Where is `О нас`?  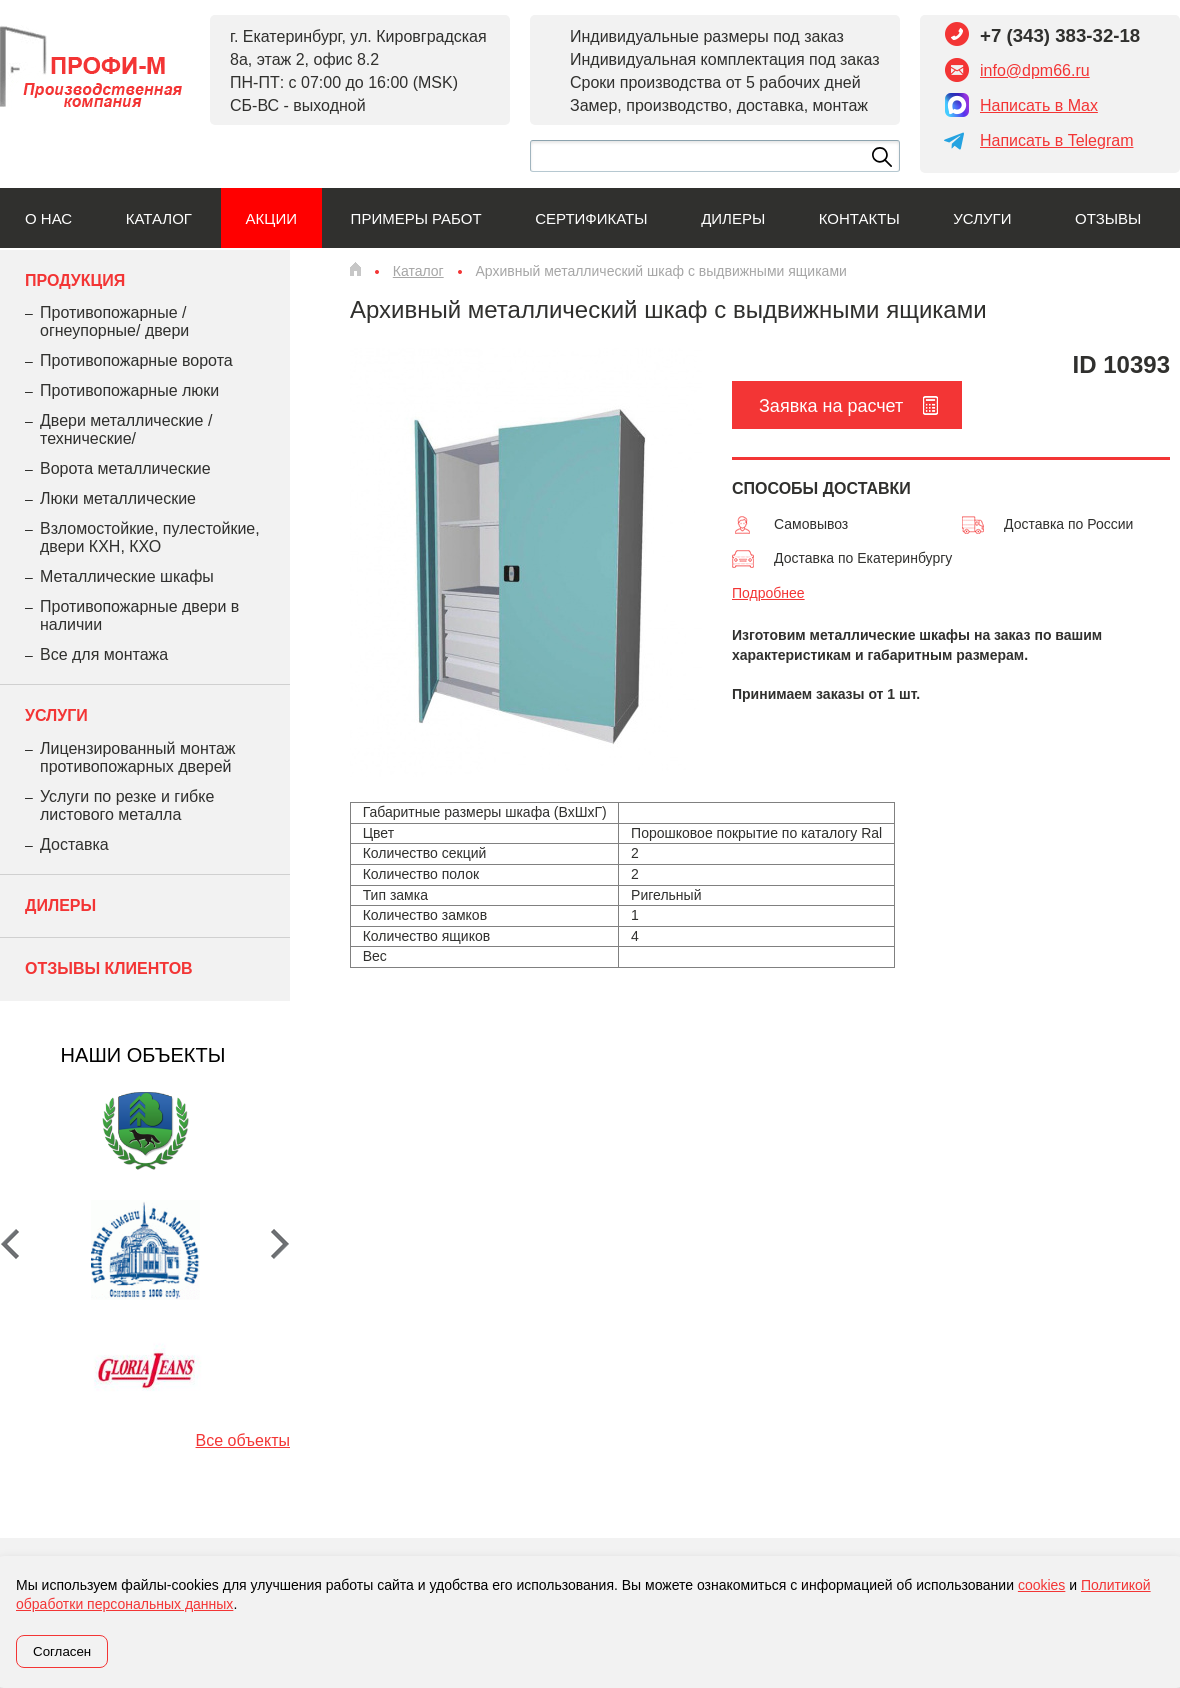 О нас is located at coordinates (48, 218).